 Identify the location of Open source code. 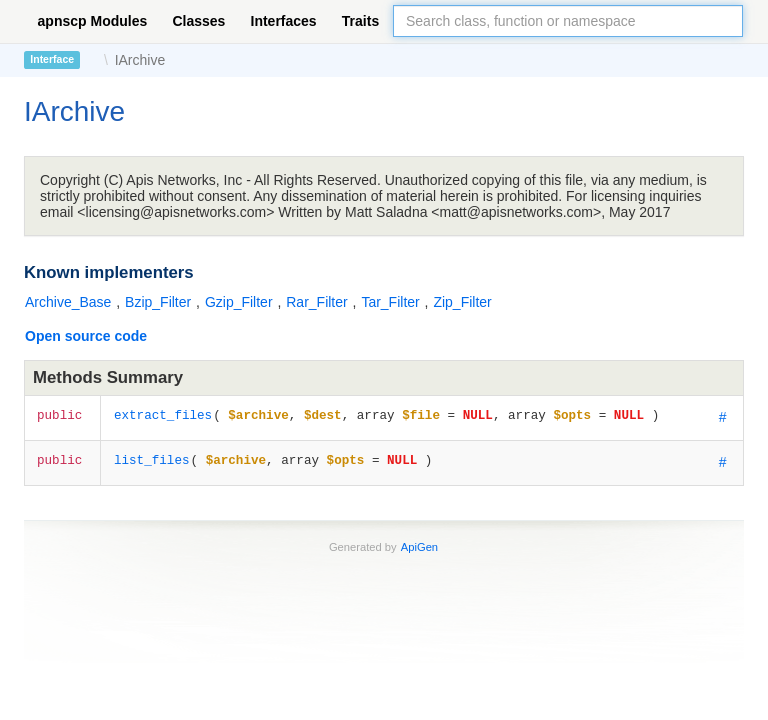
(86, 336).